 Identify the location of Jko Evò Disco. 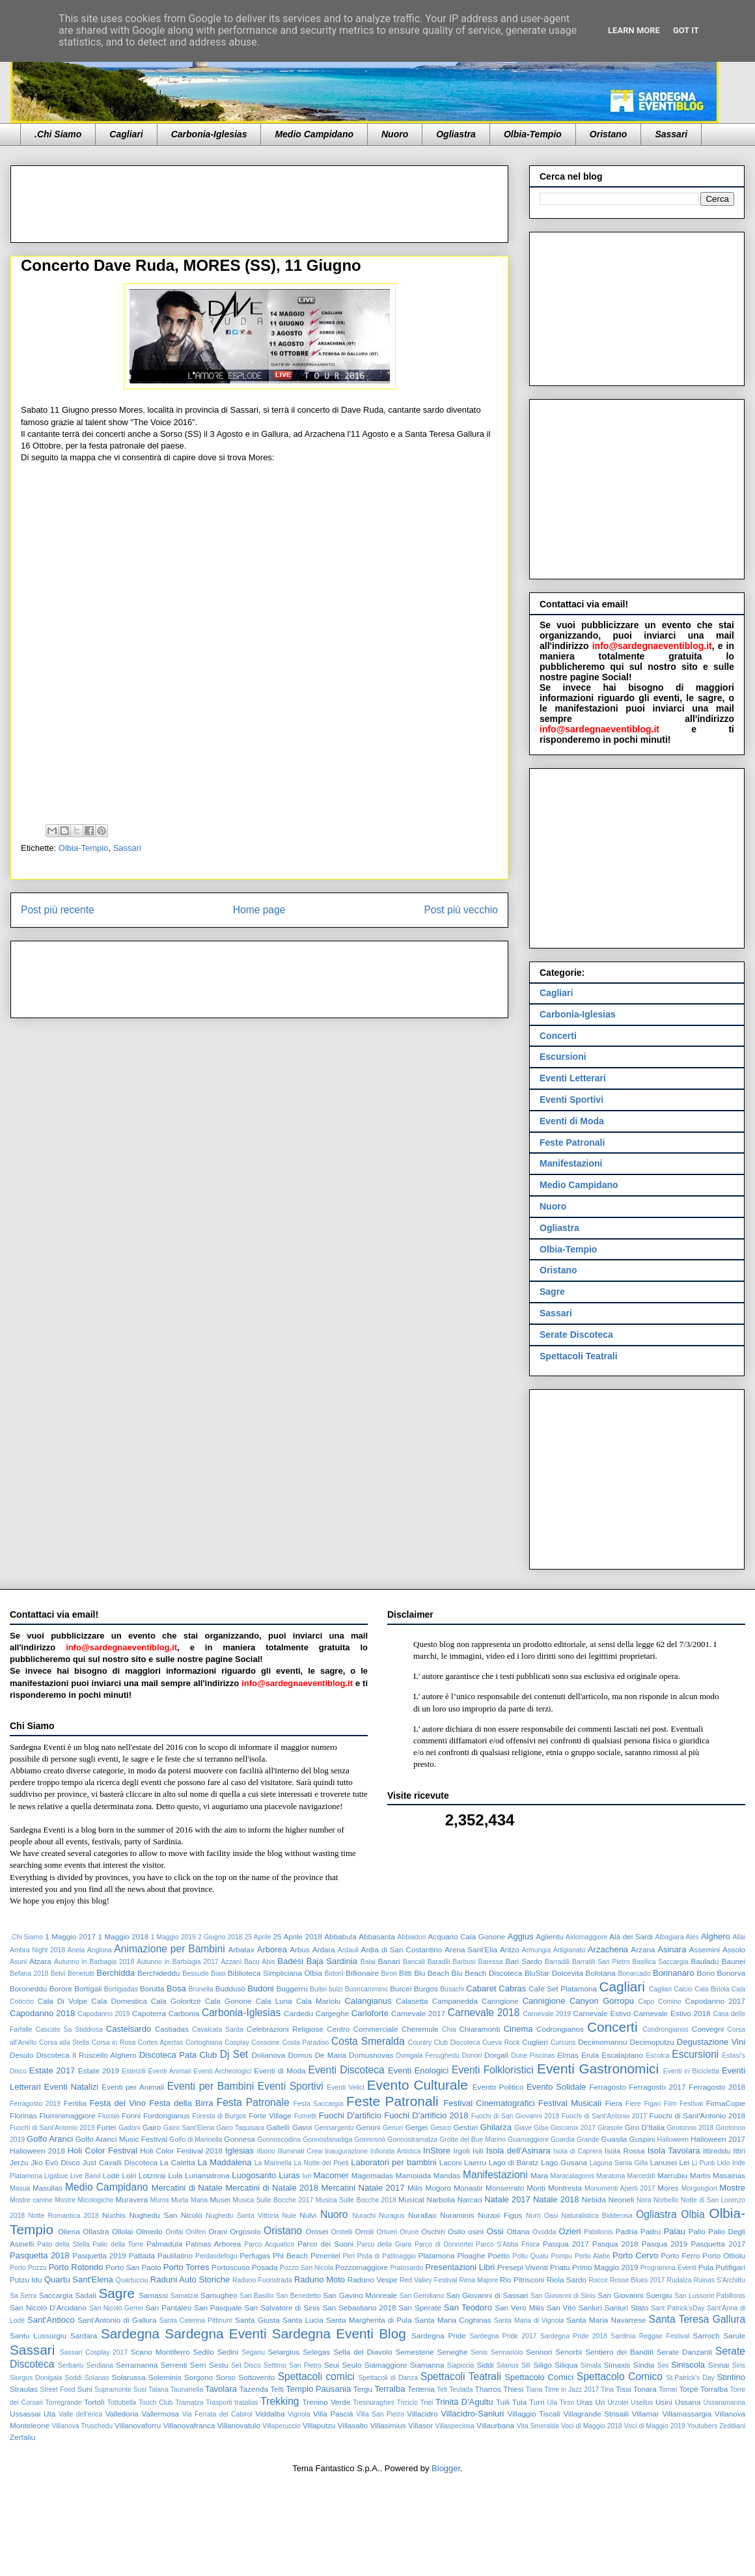
(55, 2162).